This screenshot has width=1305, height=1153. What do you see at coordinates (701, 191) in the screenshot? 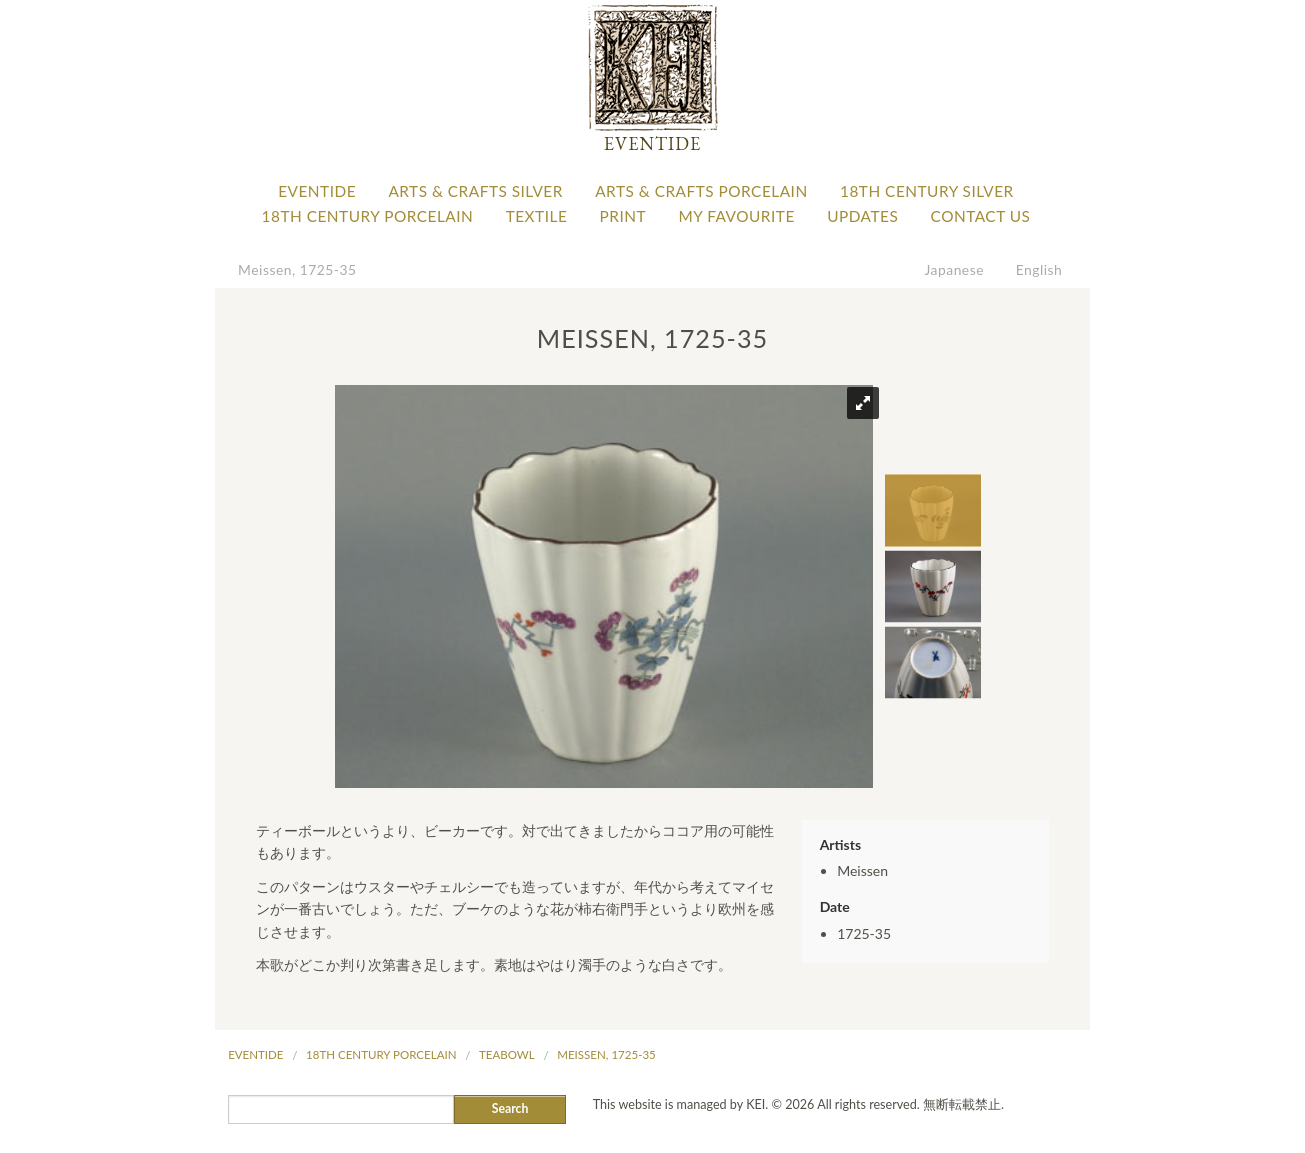
I see `Arts & Crafts Porcelain` at bounding box center [701, 191].